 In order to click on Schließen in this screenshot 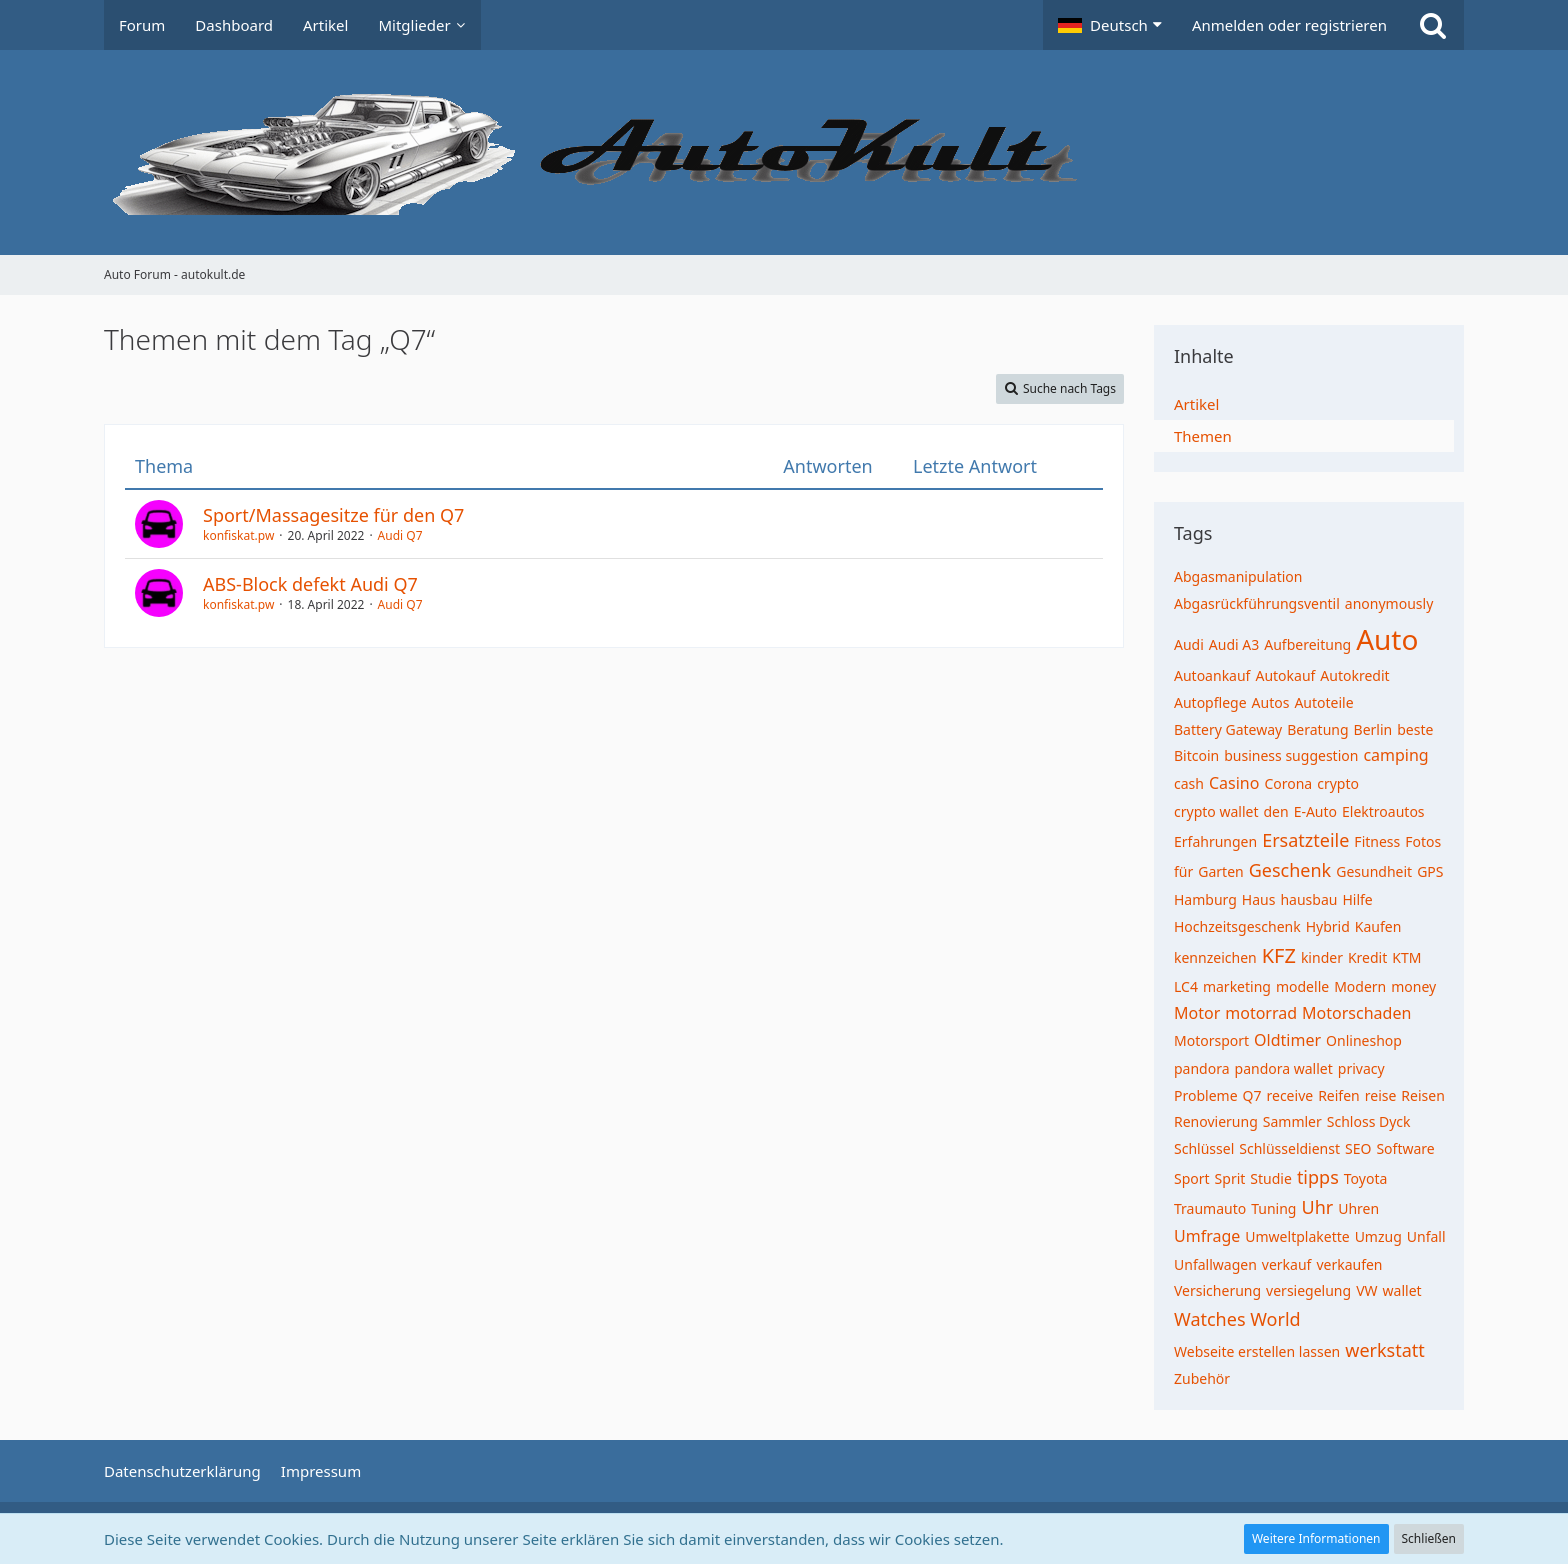, I will do `click(1429, 1538)`.